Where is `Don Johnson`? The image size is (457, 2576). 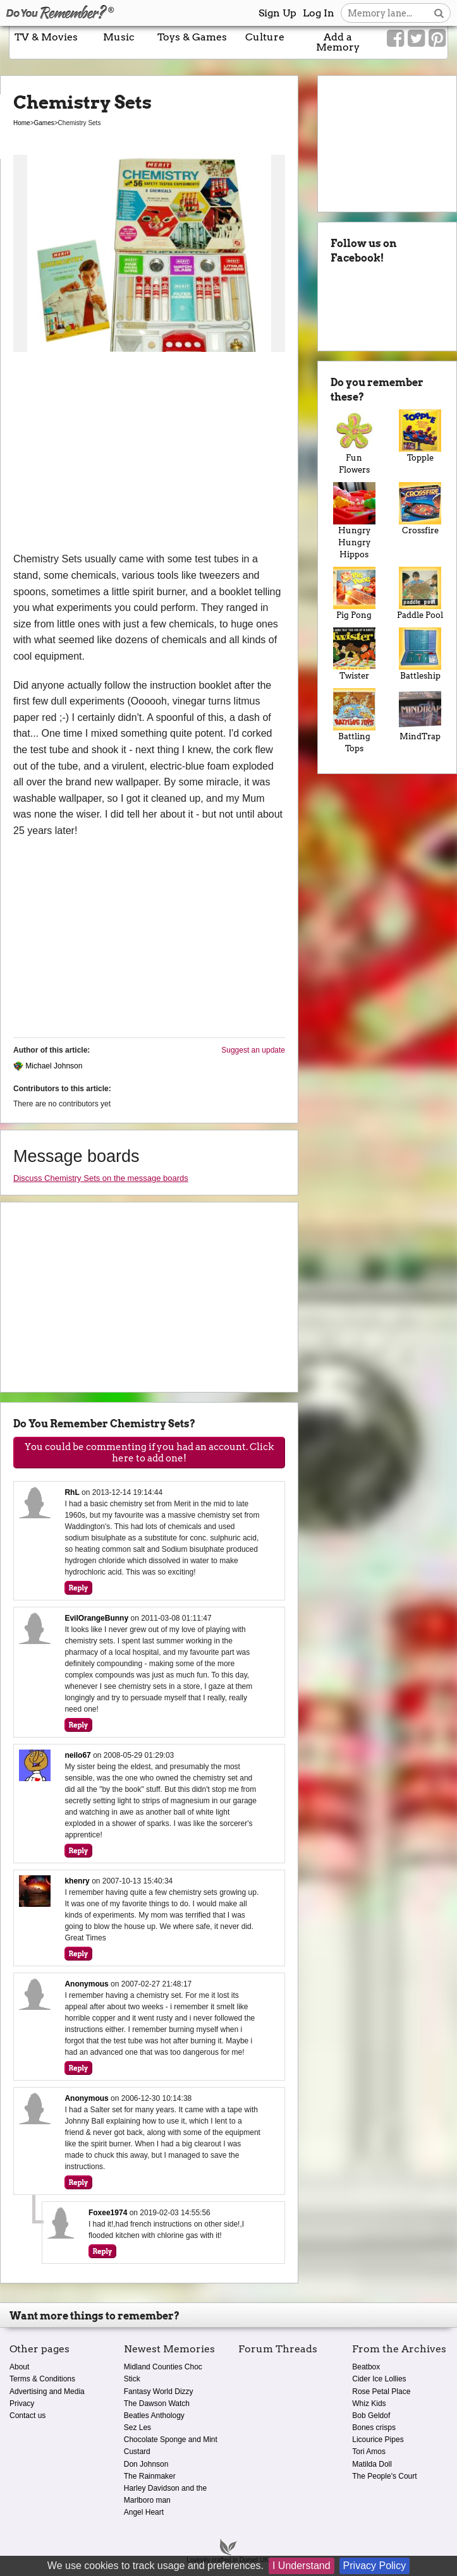 Don Johnson is located at coordinates (146, 2464).